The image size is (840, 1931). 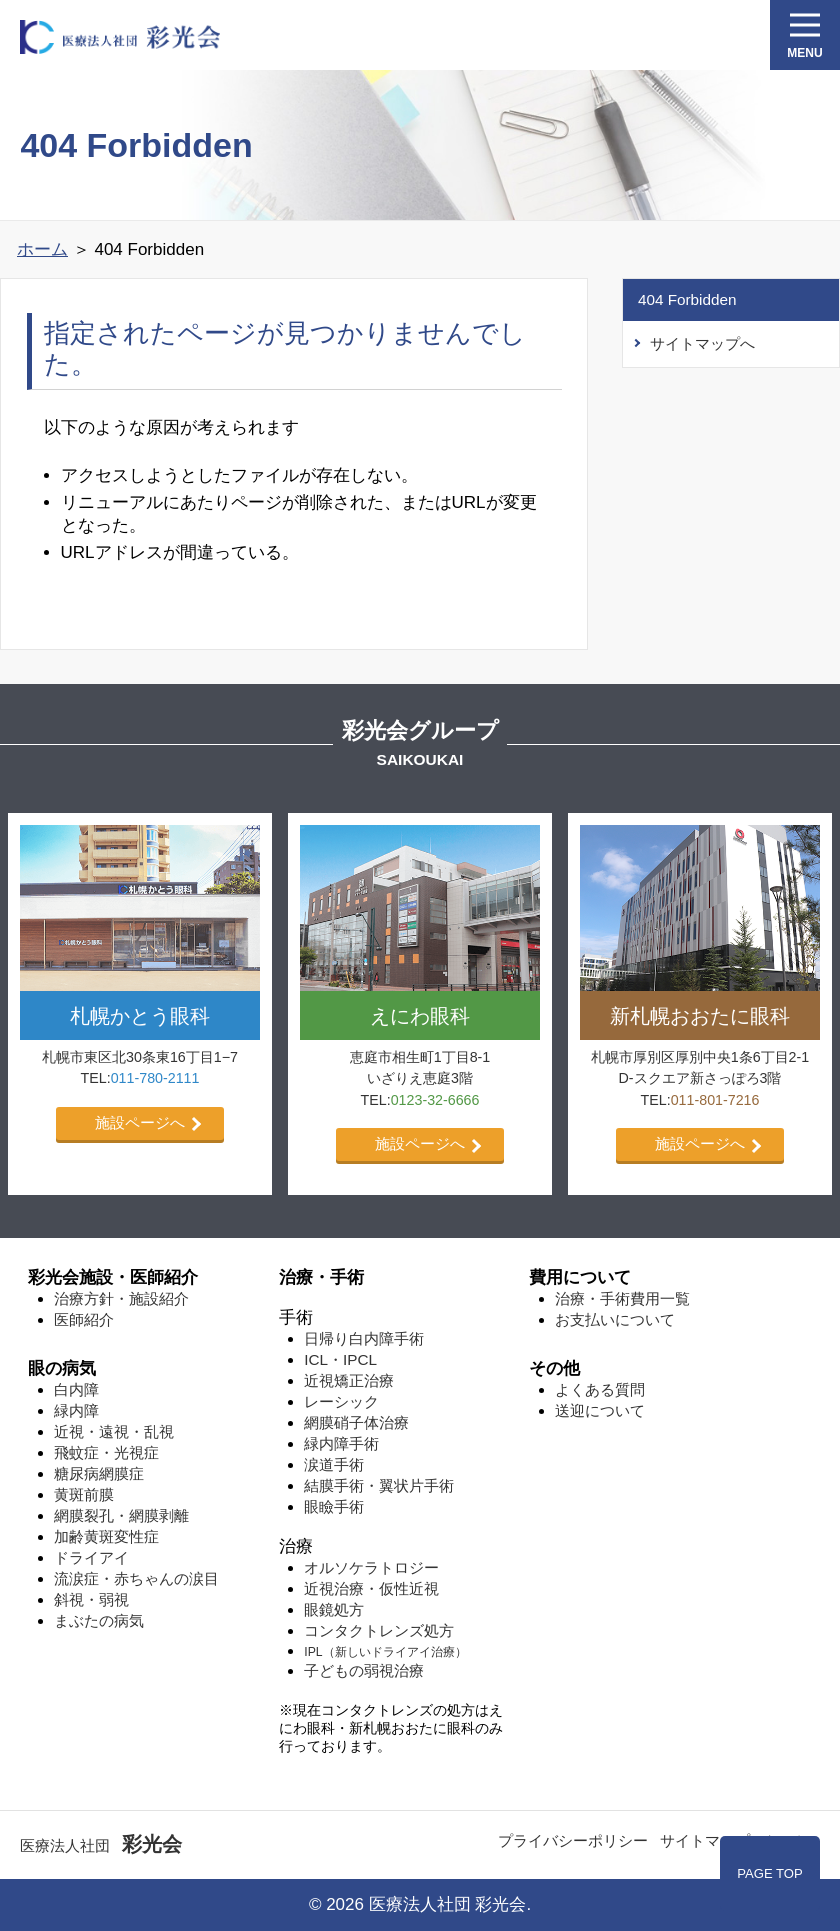 What do you see at coordinates (91, 1599) in the screenshot?
I see `斜視・弱視` at bounding box center [91, 1599].